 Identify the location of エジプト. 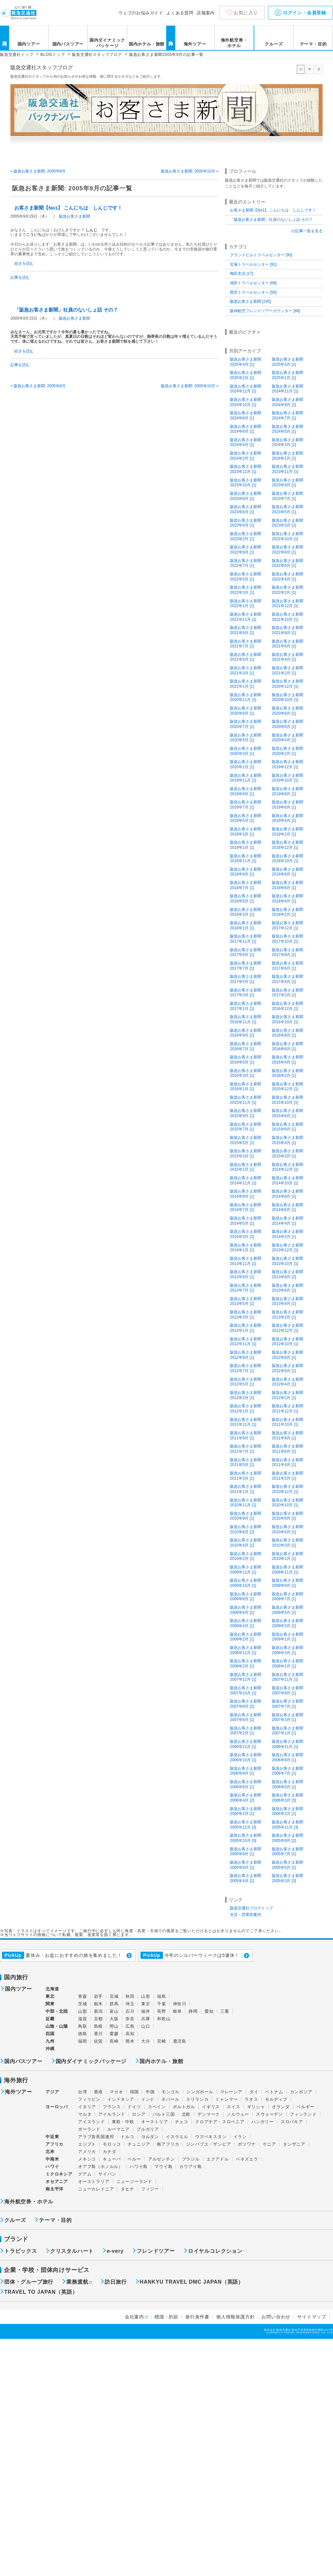
(87, 2144).